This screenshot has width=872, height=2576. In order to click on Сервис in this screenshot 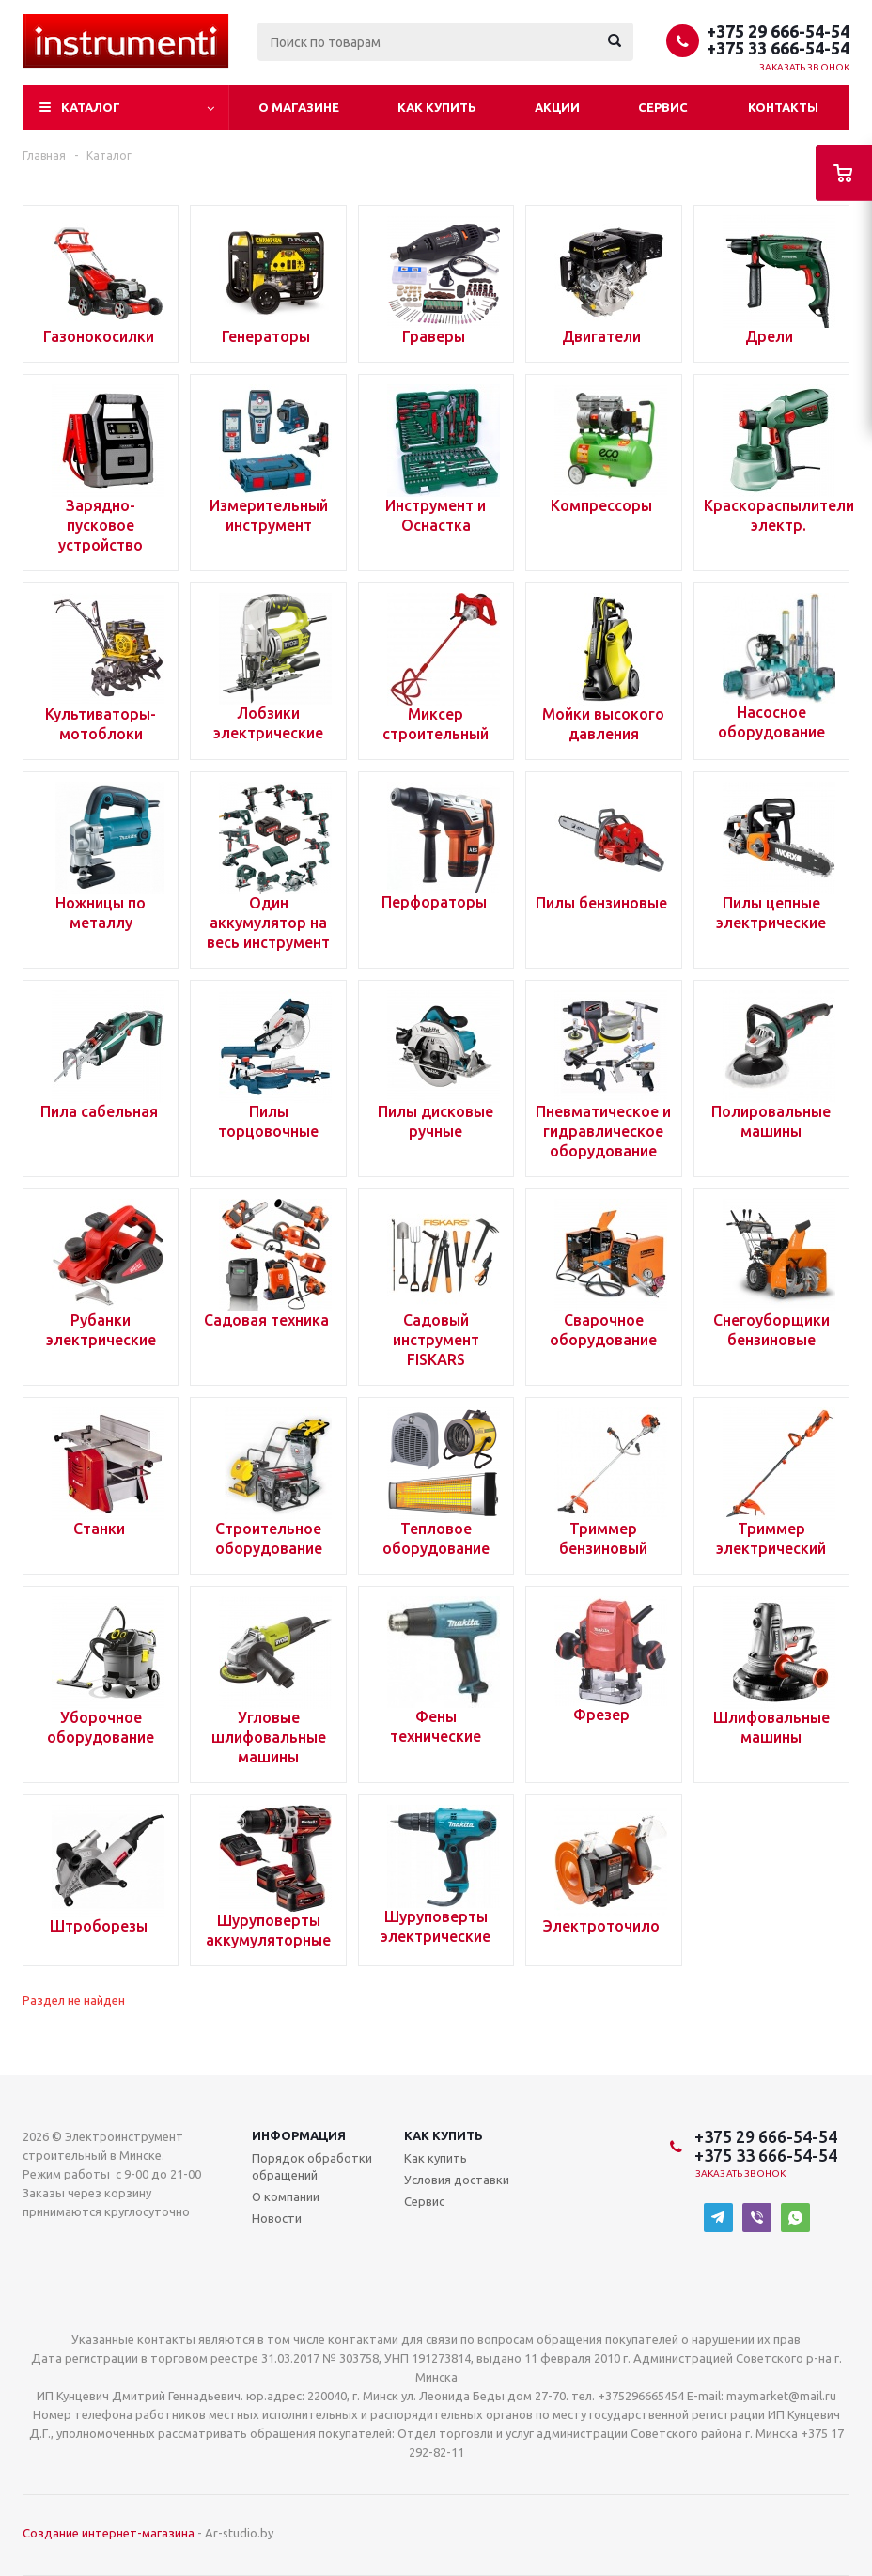, I will do `click(663, 107)`.